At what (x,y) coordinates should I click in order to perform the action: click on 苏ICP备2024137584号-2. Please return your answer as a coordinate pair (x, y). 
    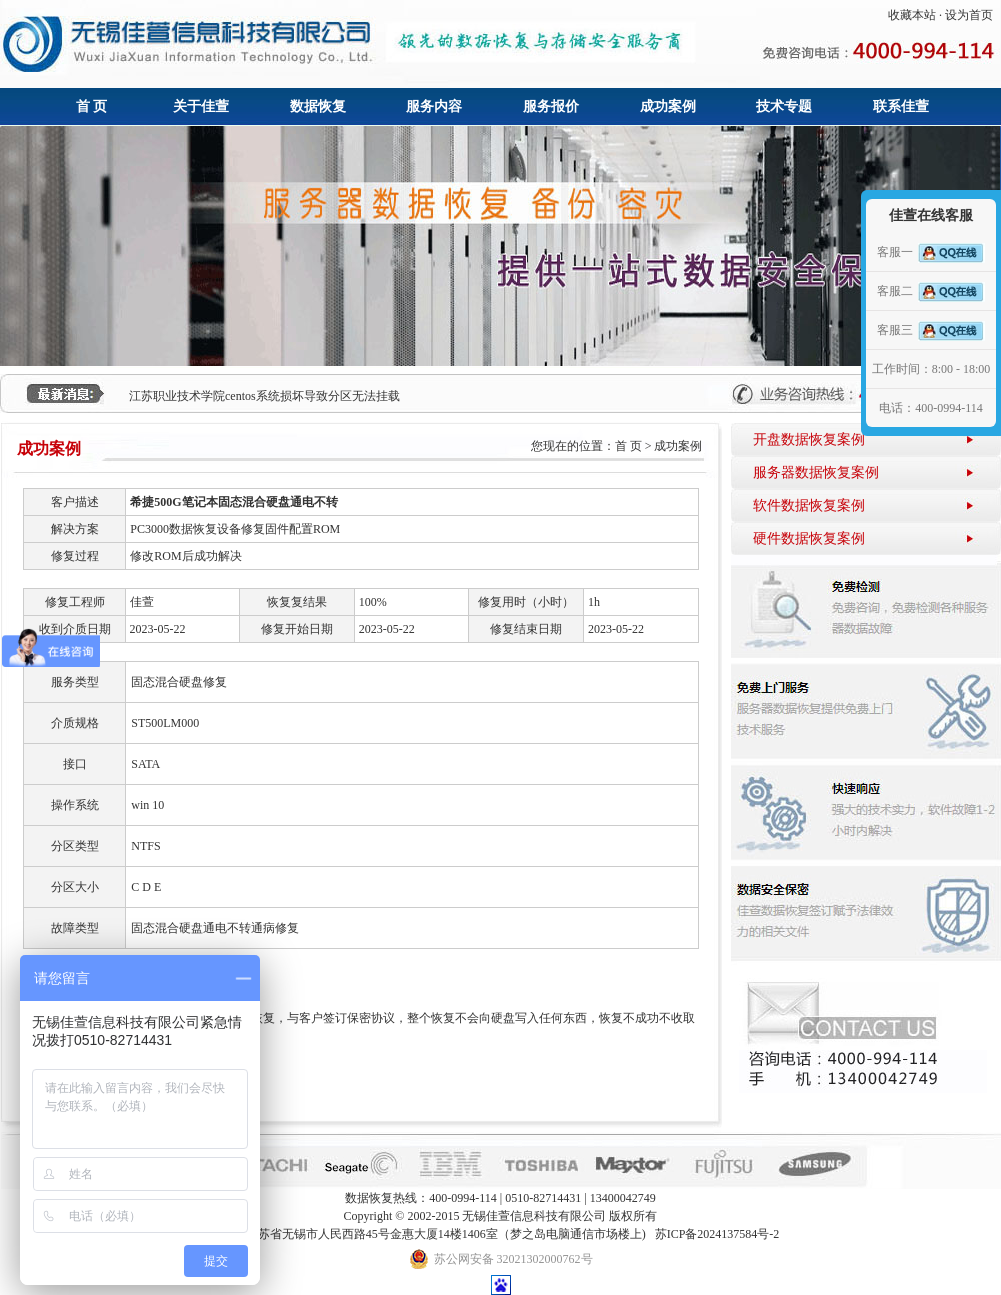
    Looking at the image, I should click on (717, 1234).